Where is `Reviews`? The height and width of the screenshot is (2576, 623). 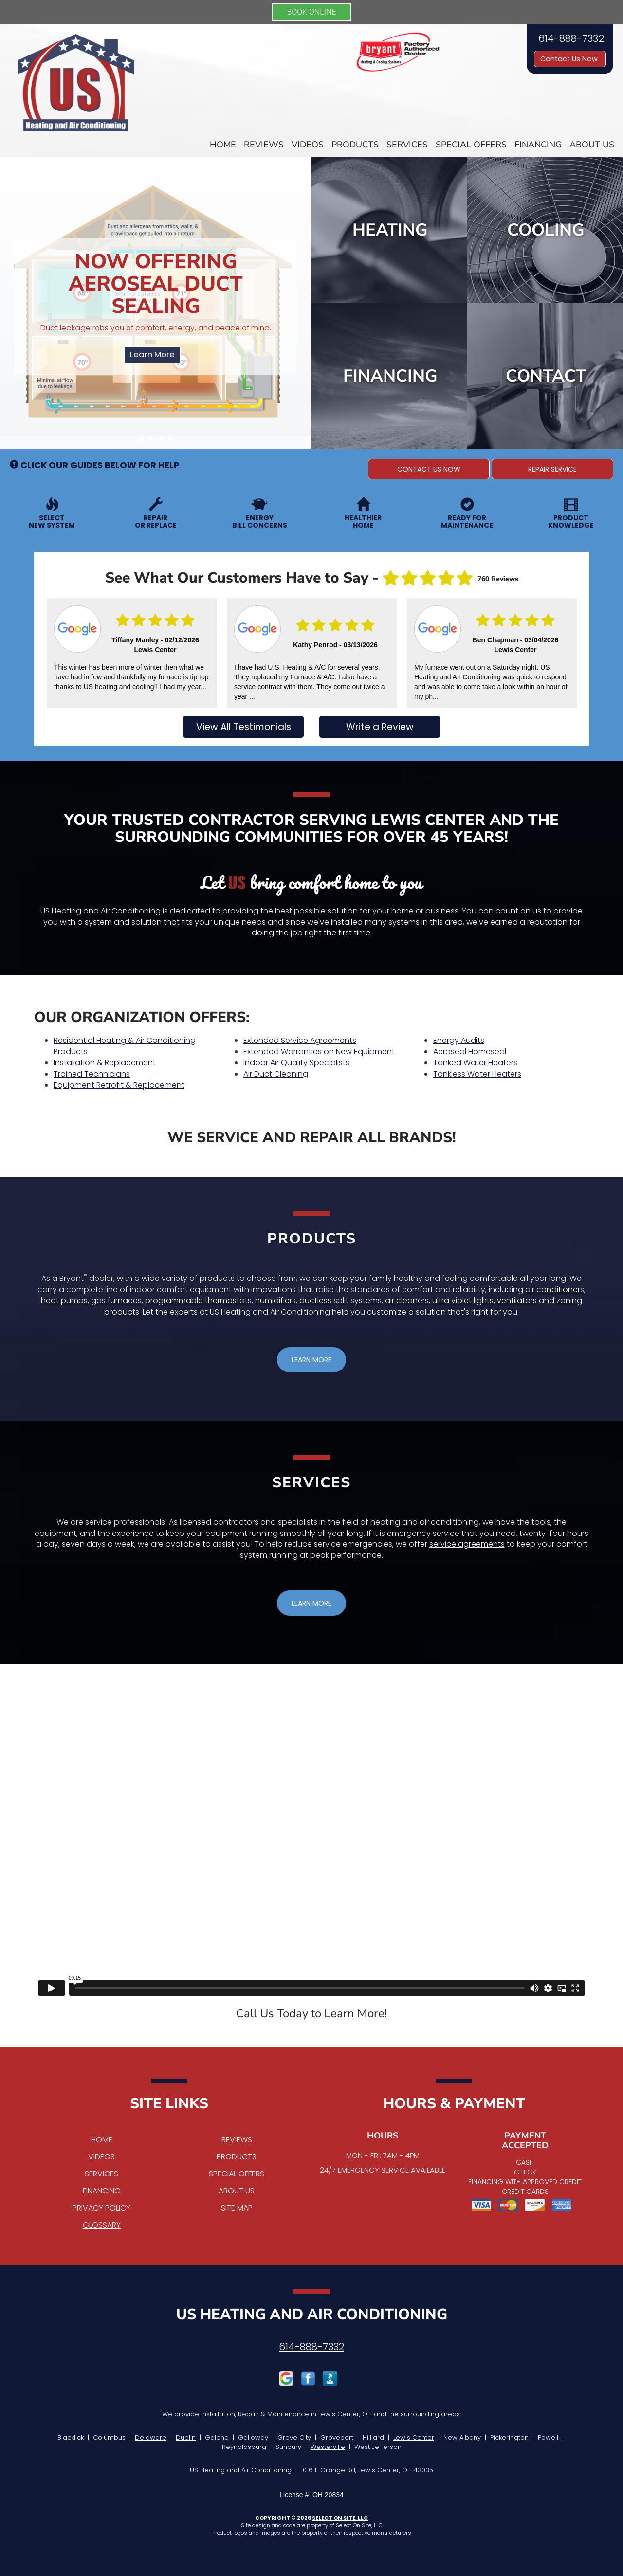 Reviews is located at coordinates (264, 144).